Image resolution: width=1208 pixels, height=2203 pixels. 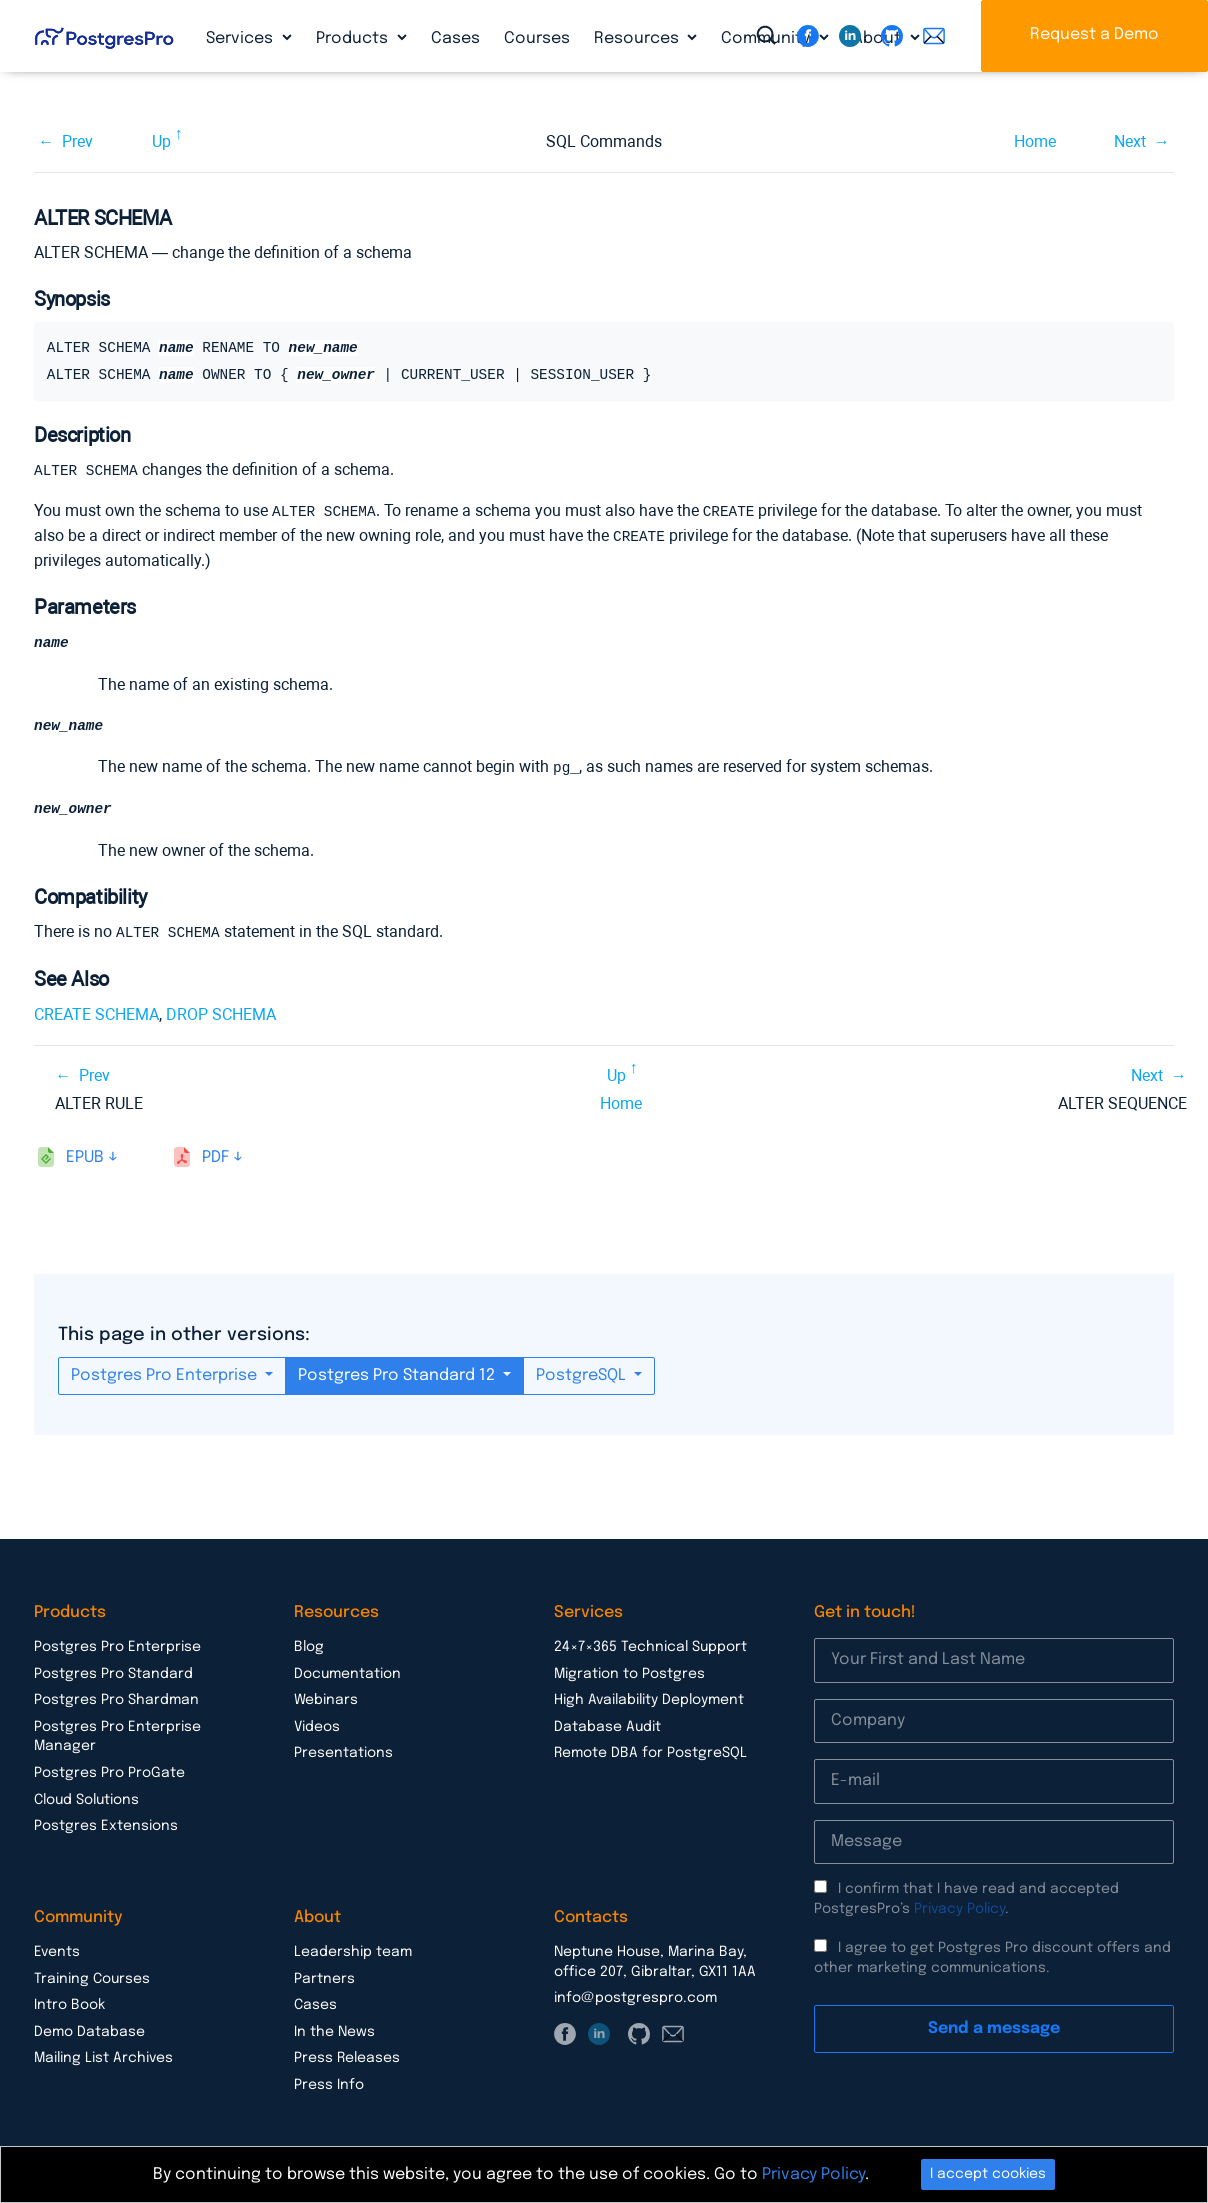 I want to click on Intro Book, so click(x=69, y=2003).